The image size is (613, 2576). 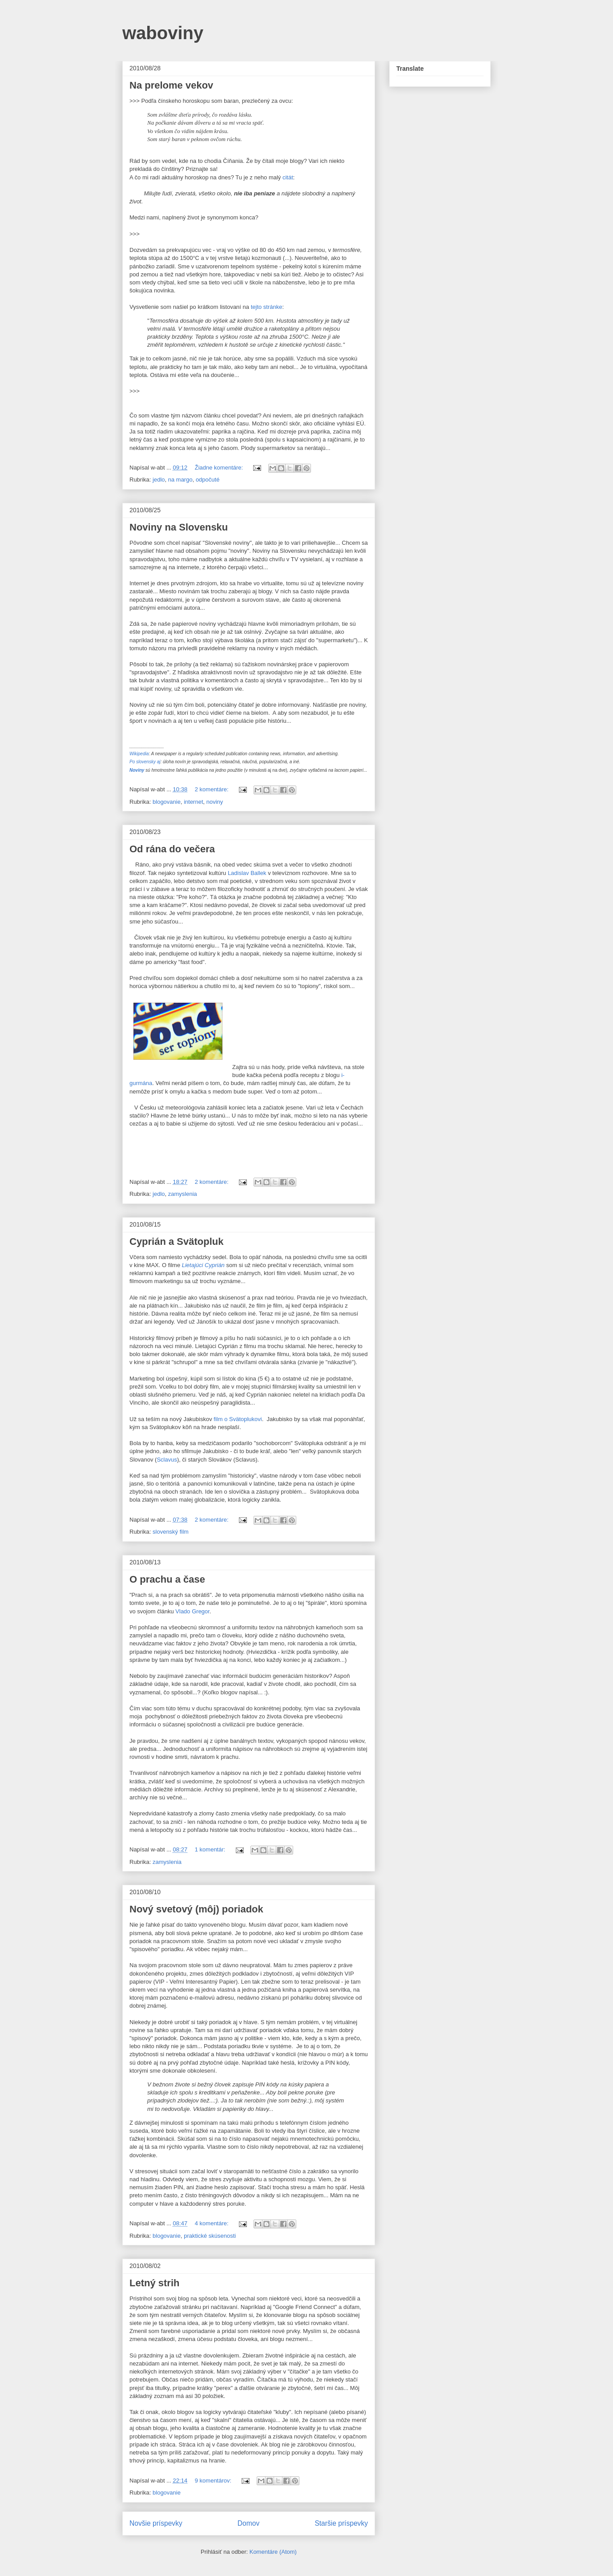 What do you see at coordinates (154, 2282) in the screenshot?
I see `Letný strih` at bounding box center [154, 2282].